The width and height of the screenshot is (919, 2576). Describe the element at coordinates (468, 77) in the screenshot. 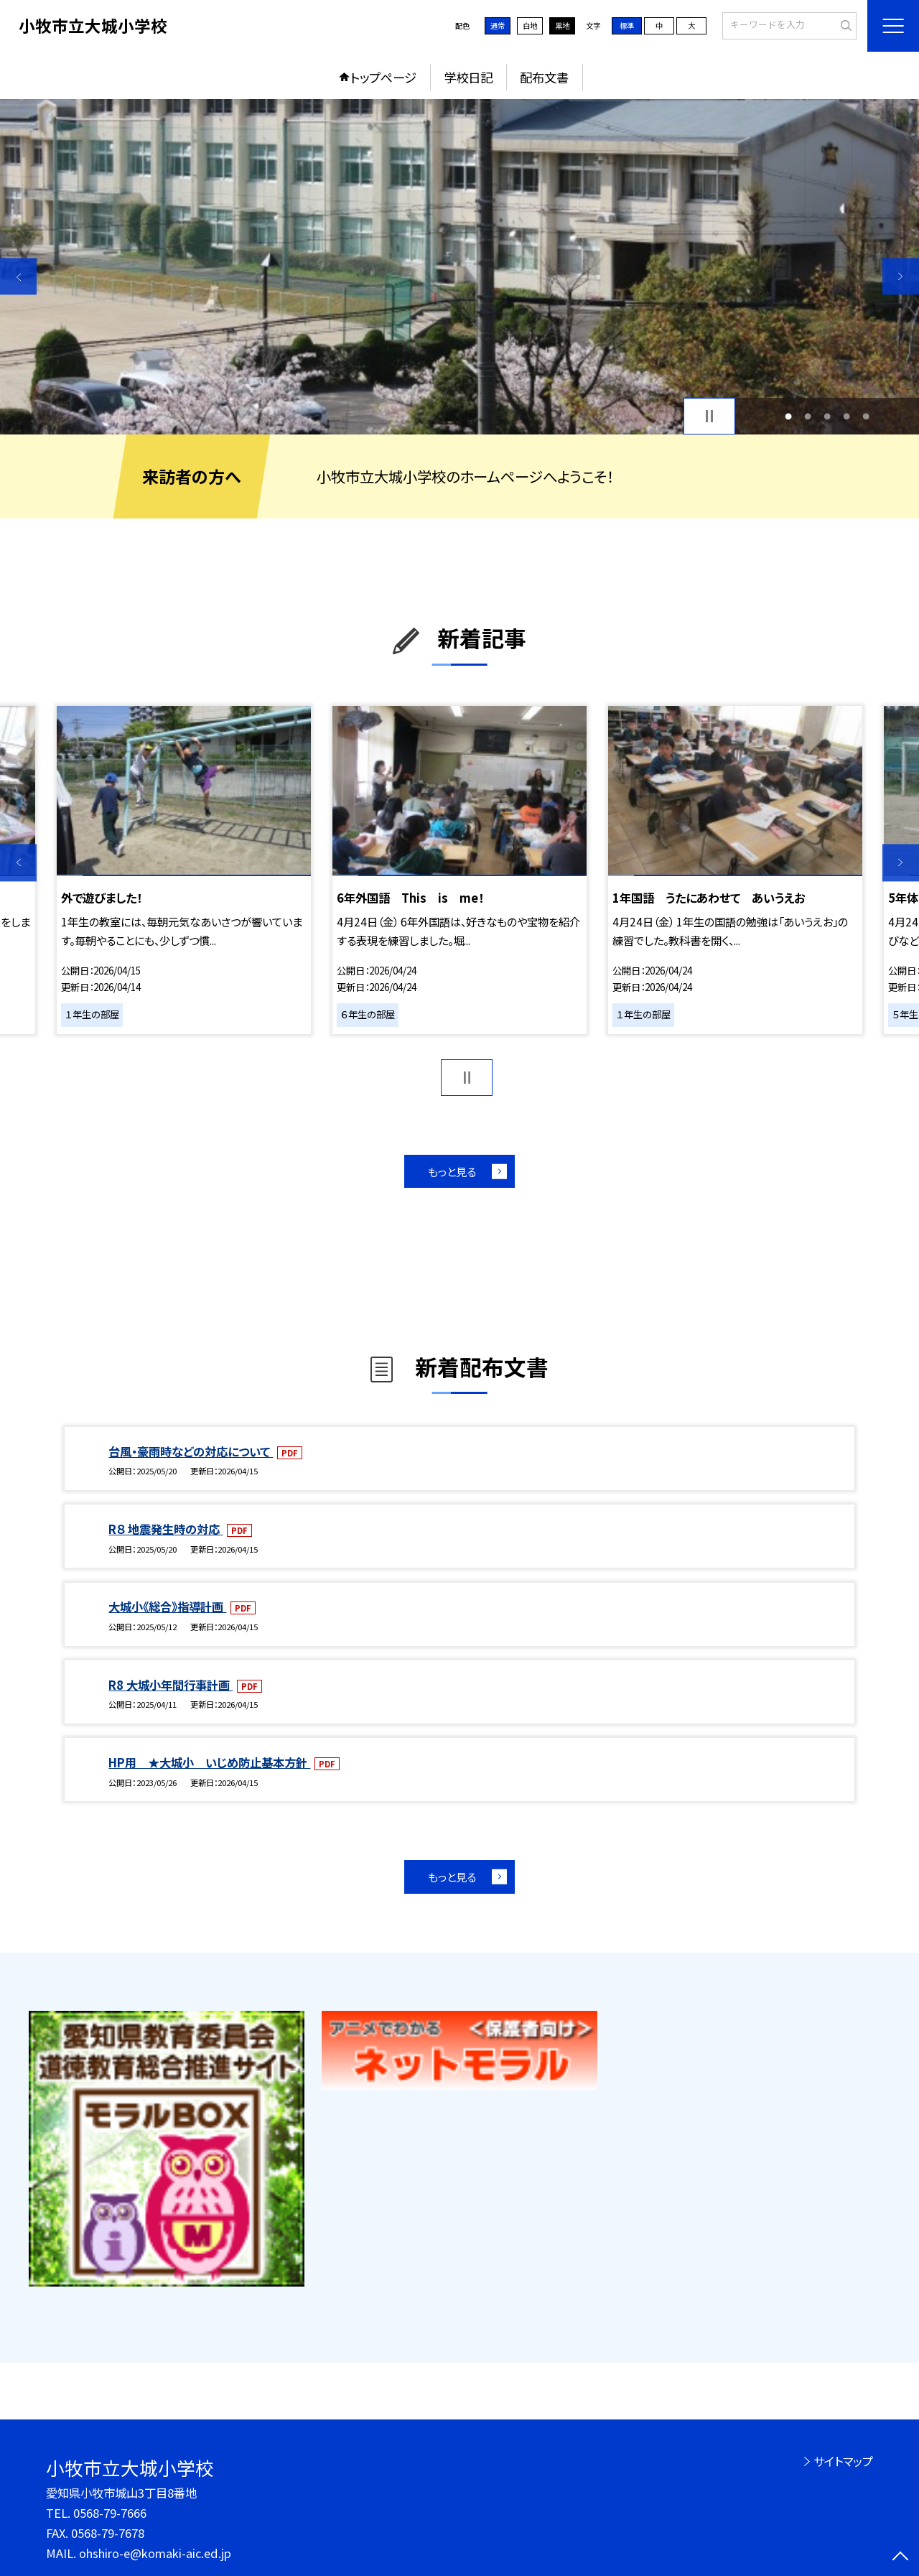

I see `学校日記` at that location.